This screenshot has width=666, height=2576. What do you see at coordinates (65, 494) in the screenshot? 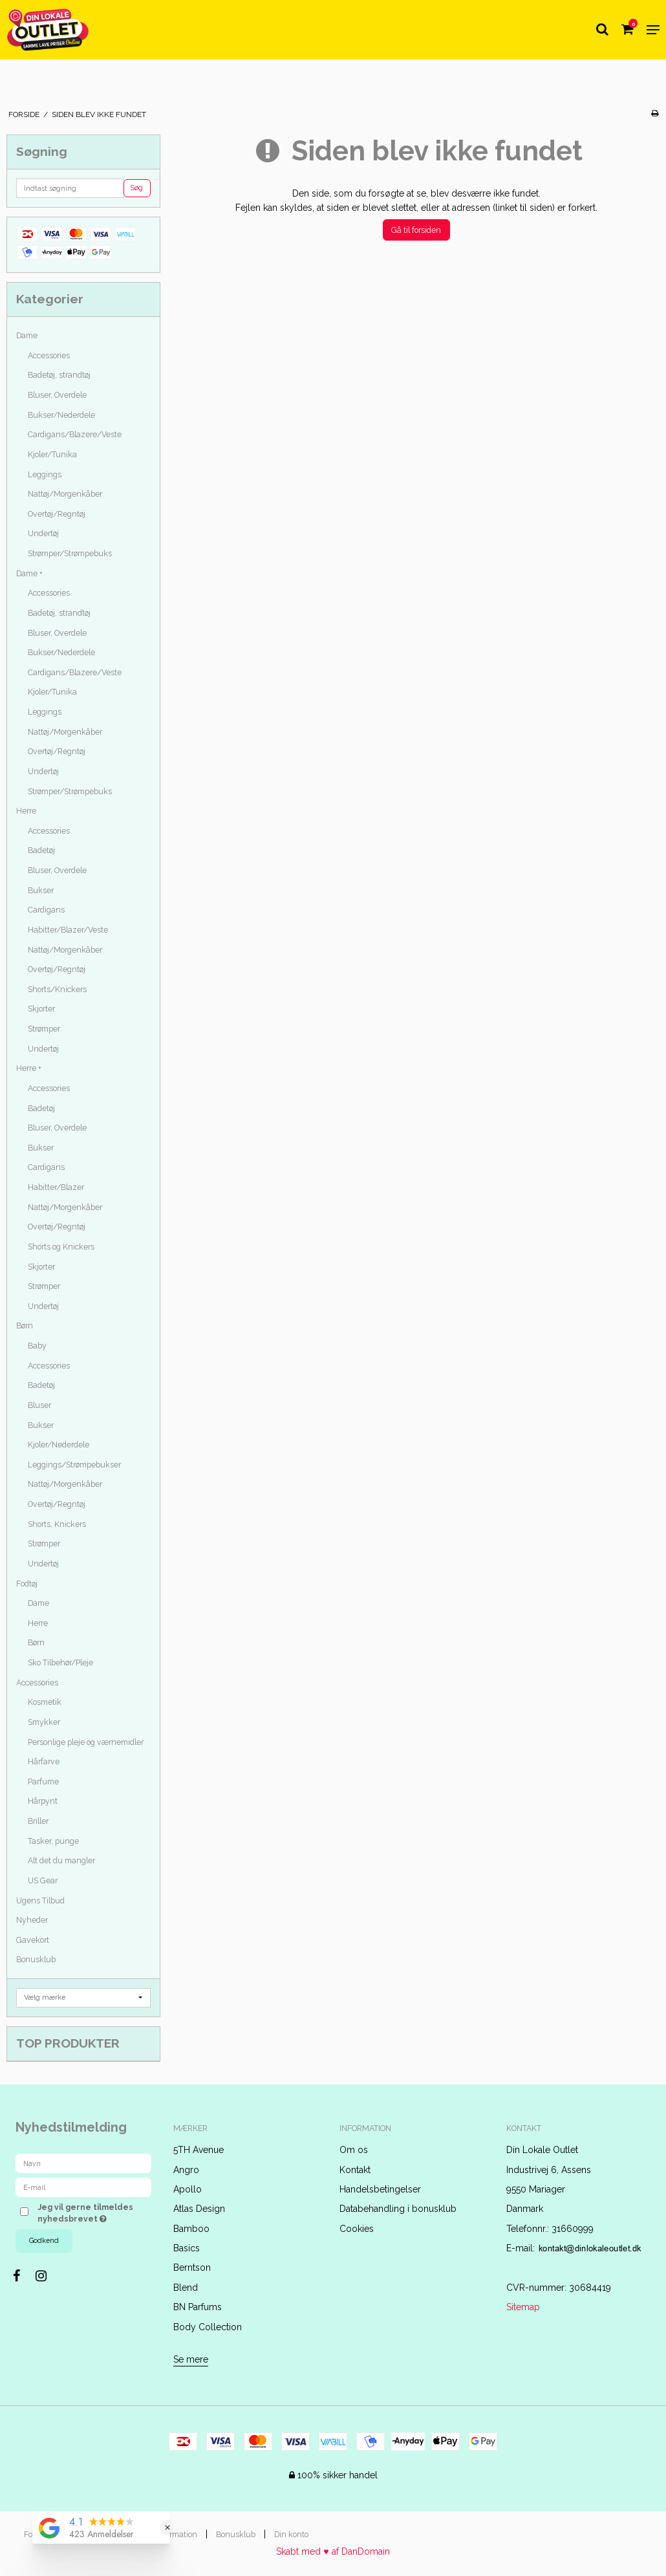
I see `Nattøj/Morgenkåber` at bounding box center [65, 494].